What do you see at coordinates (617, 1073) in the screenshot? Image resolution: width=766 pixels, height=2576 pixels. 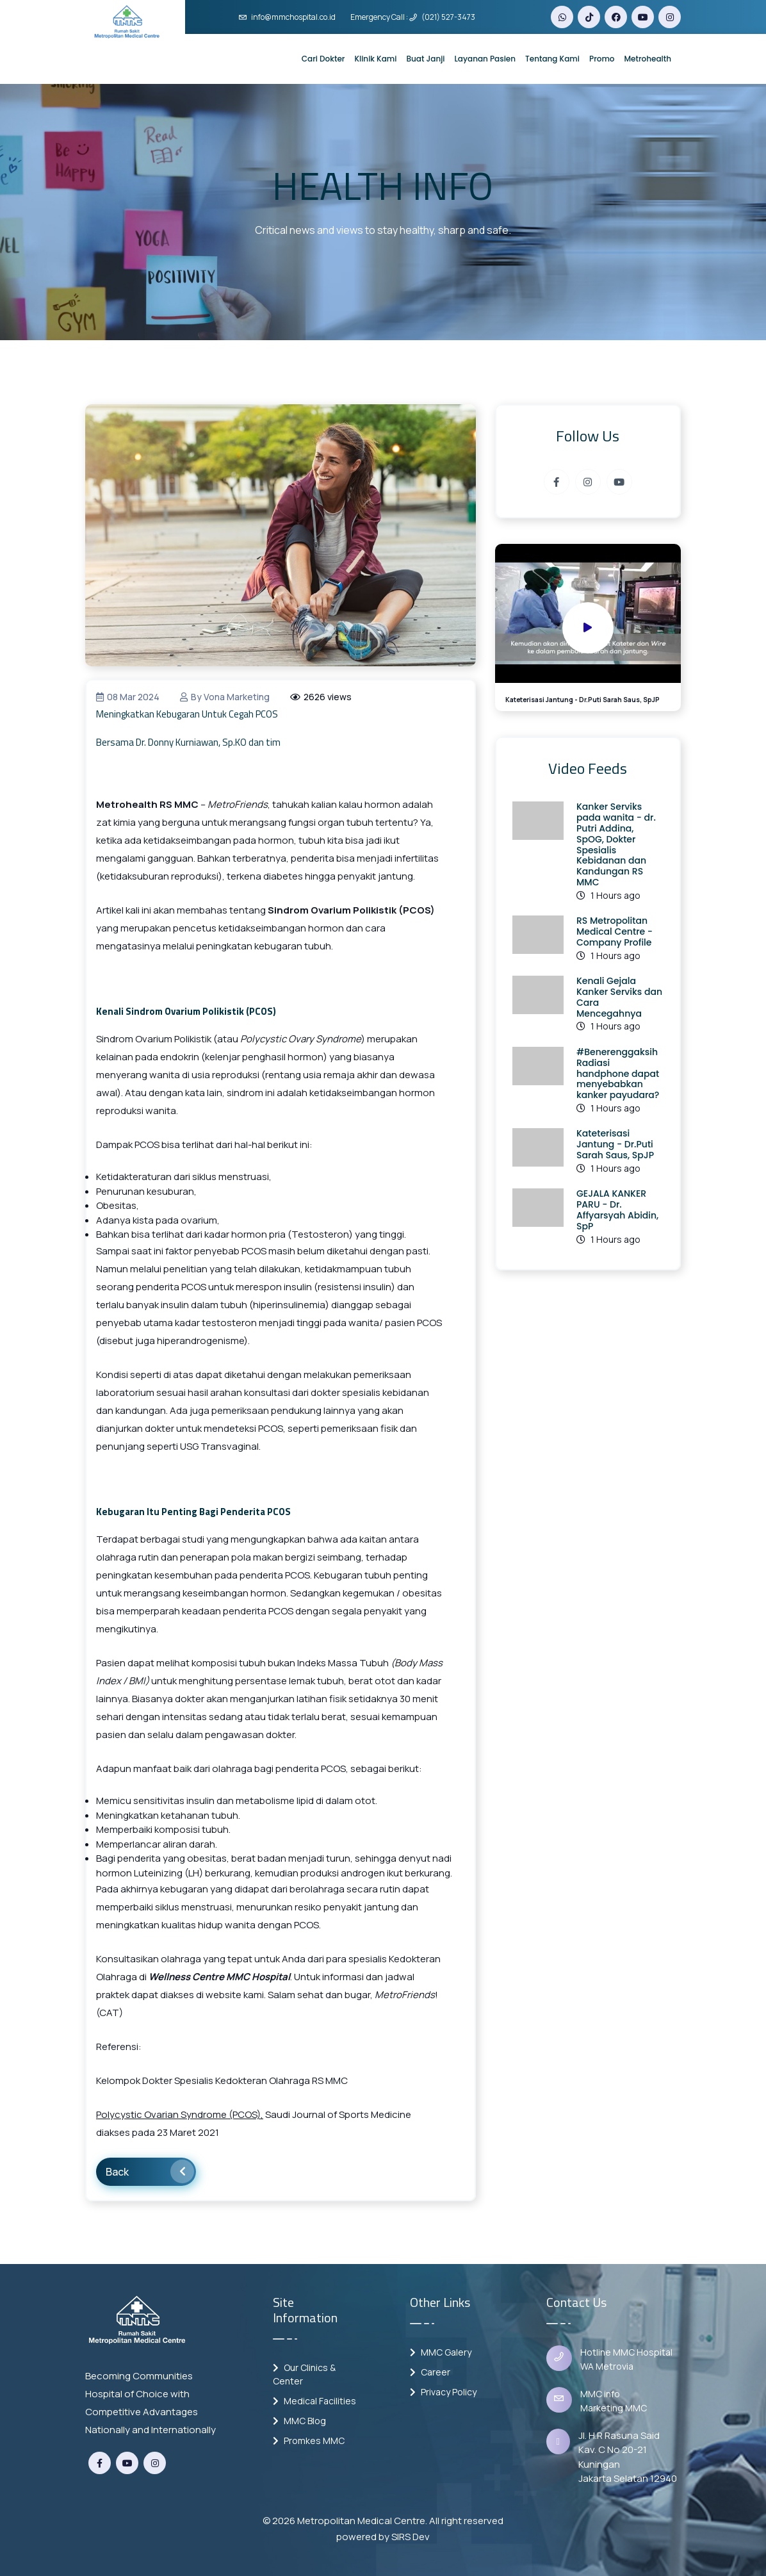 I see `#Benerenggaksih Radiasi handphone dapat menyebabkan kanker payudara?` at bounding box center [617, 1073].